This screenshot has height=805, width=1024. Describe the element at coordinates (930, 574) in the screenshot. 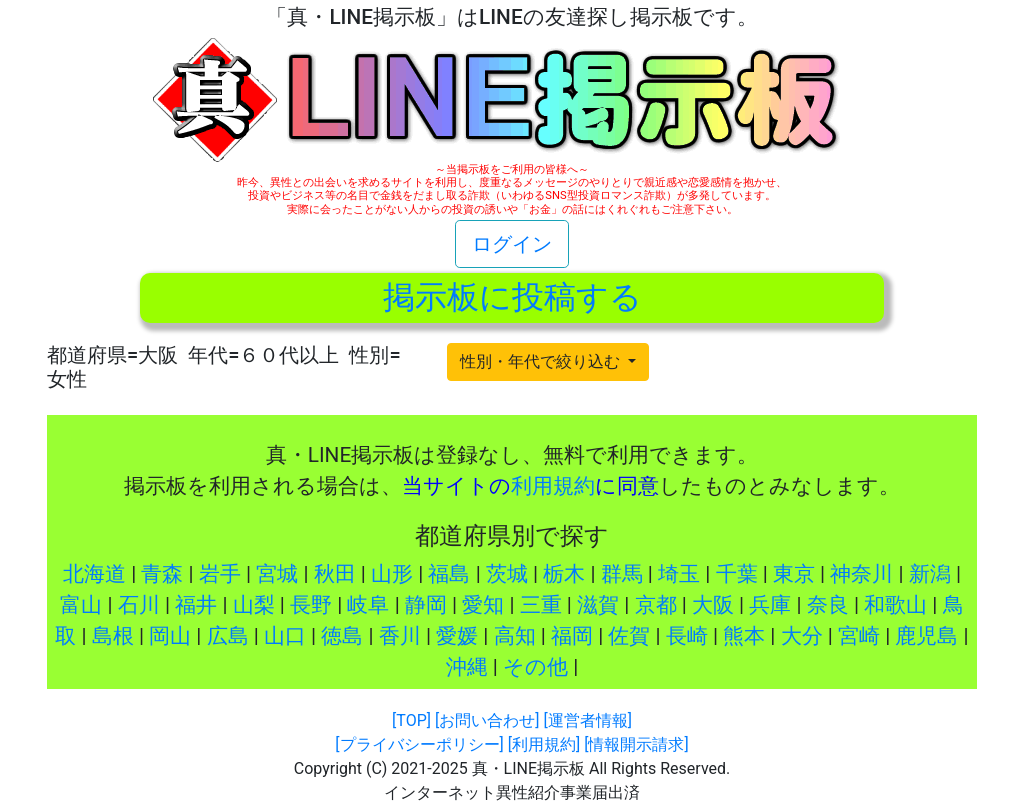

I see `新潟` at that location.